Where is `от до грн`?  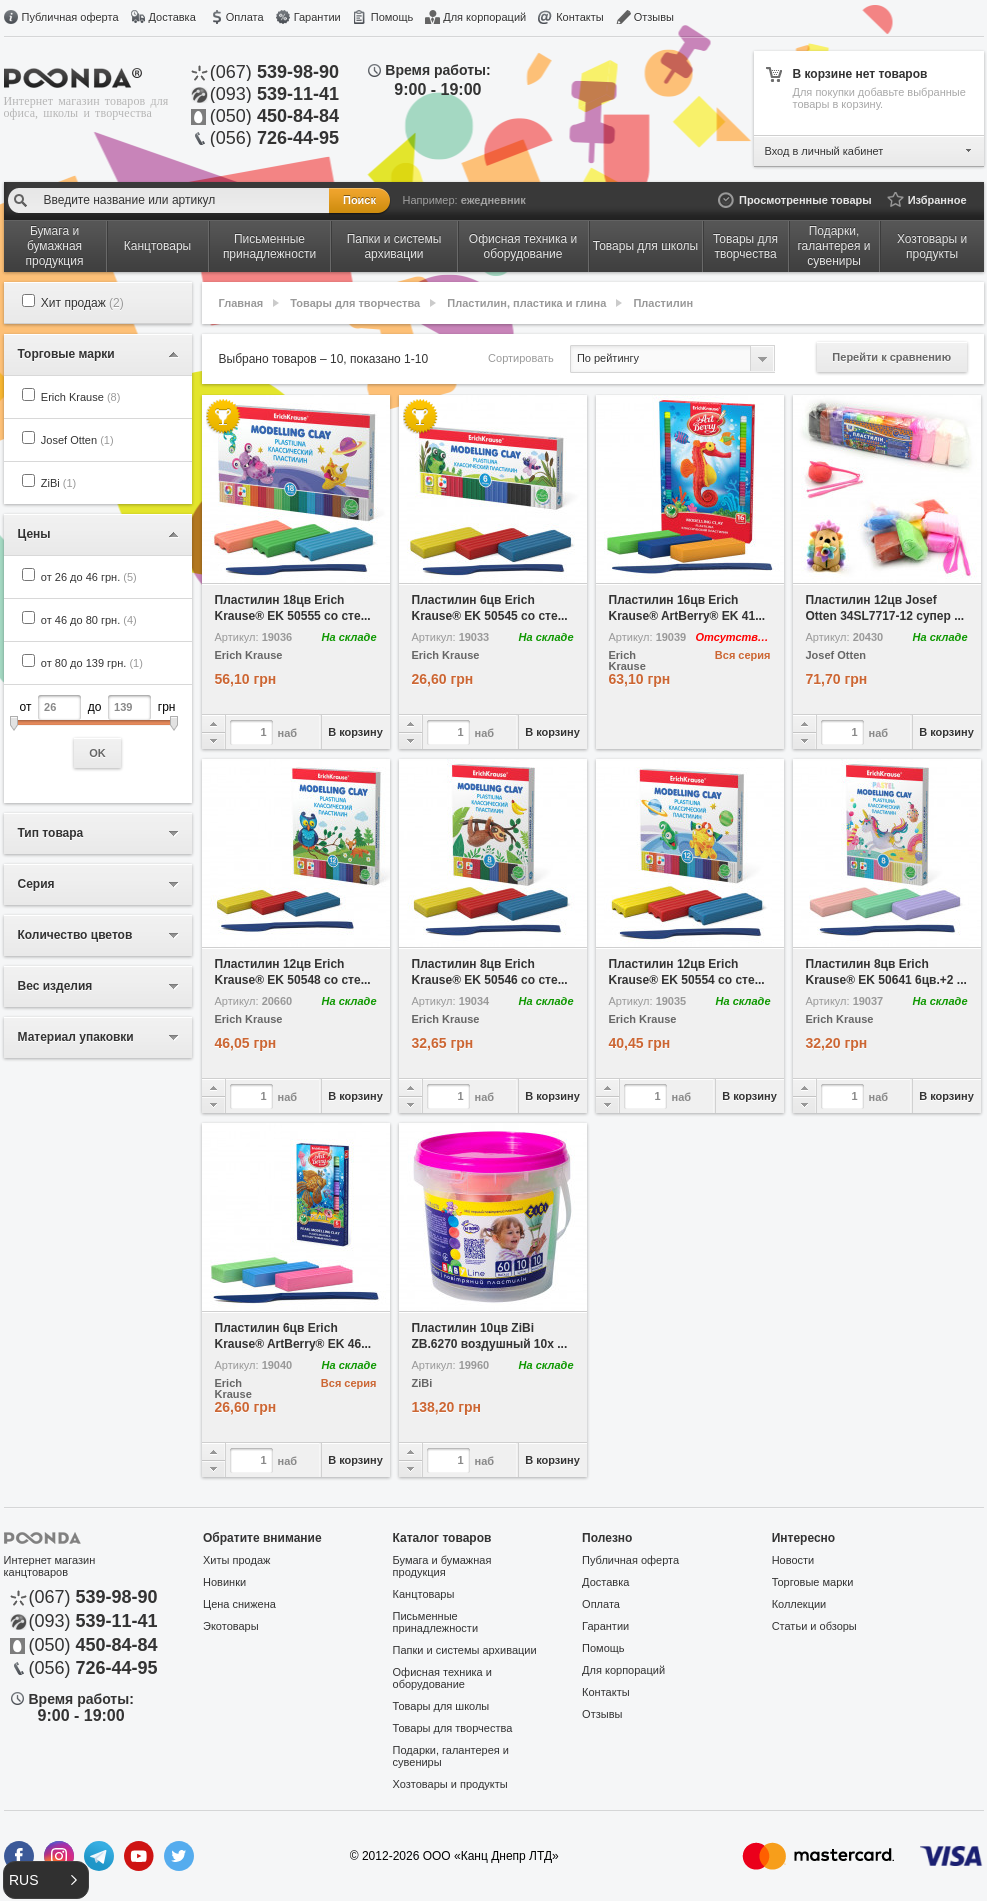 от до грн is located at coordinates (98, 731).